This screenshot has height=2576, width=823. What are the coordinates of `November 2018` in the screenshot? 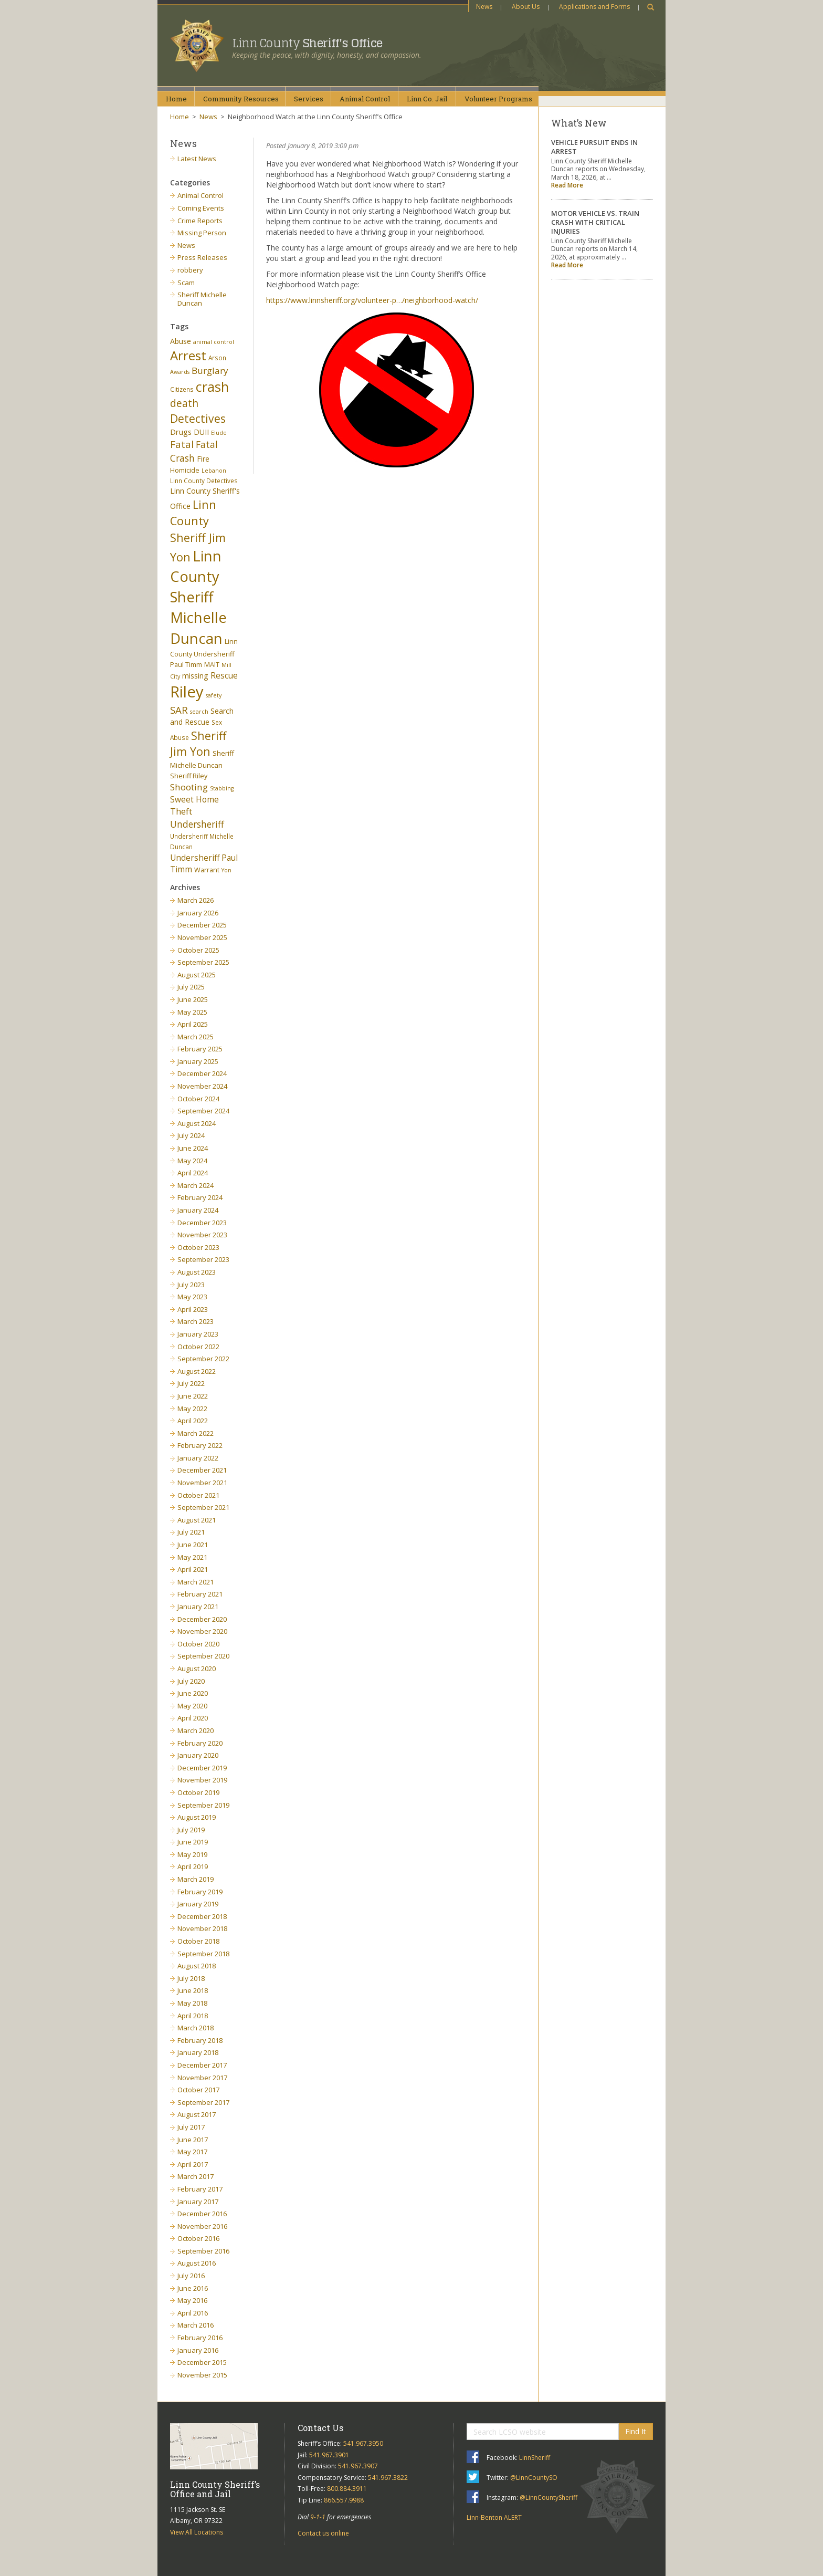 It's located at (202, 1928).